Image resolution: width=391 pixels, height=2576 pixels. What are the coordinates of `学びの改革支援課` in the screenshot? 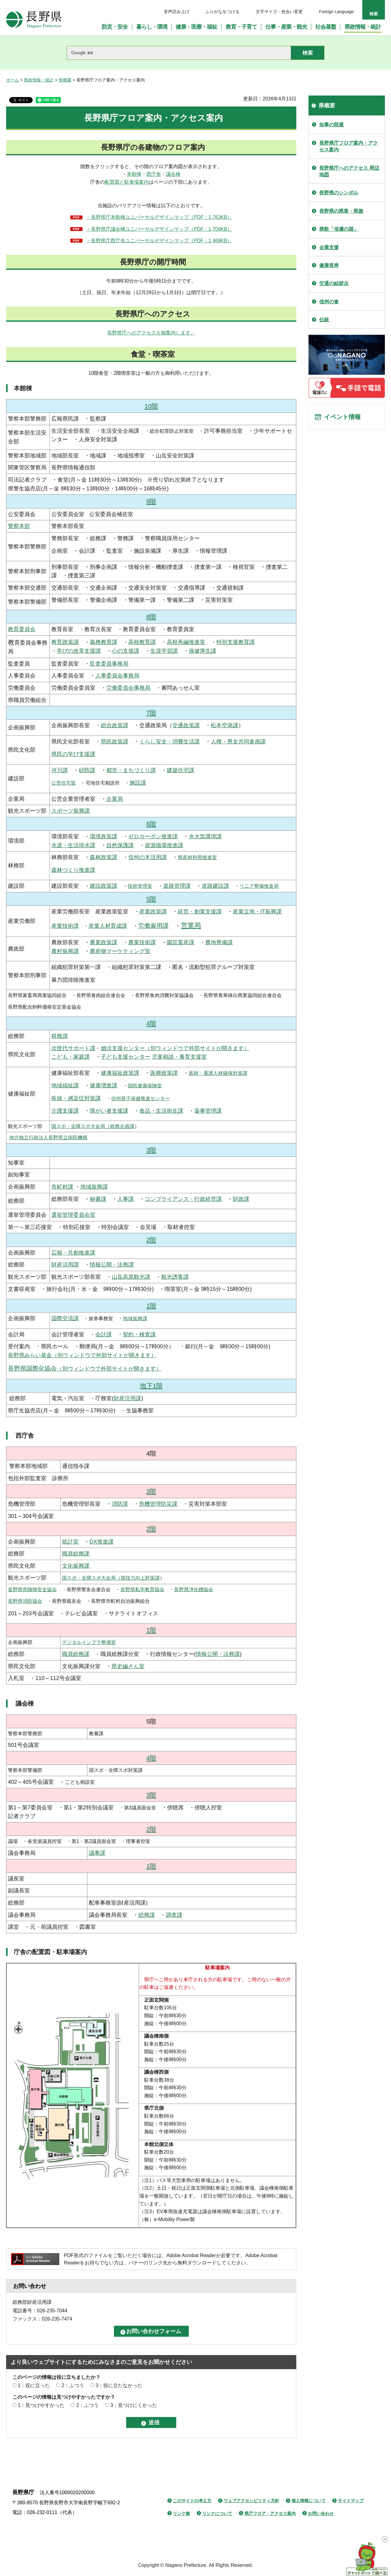 It's located at (79, 651).